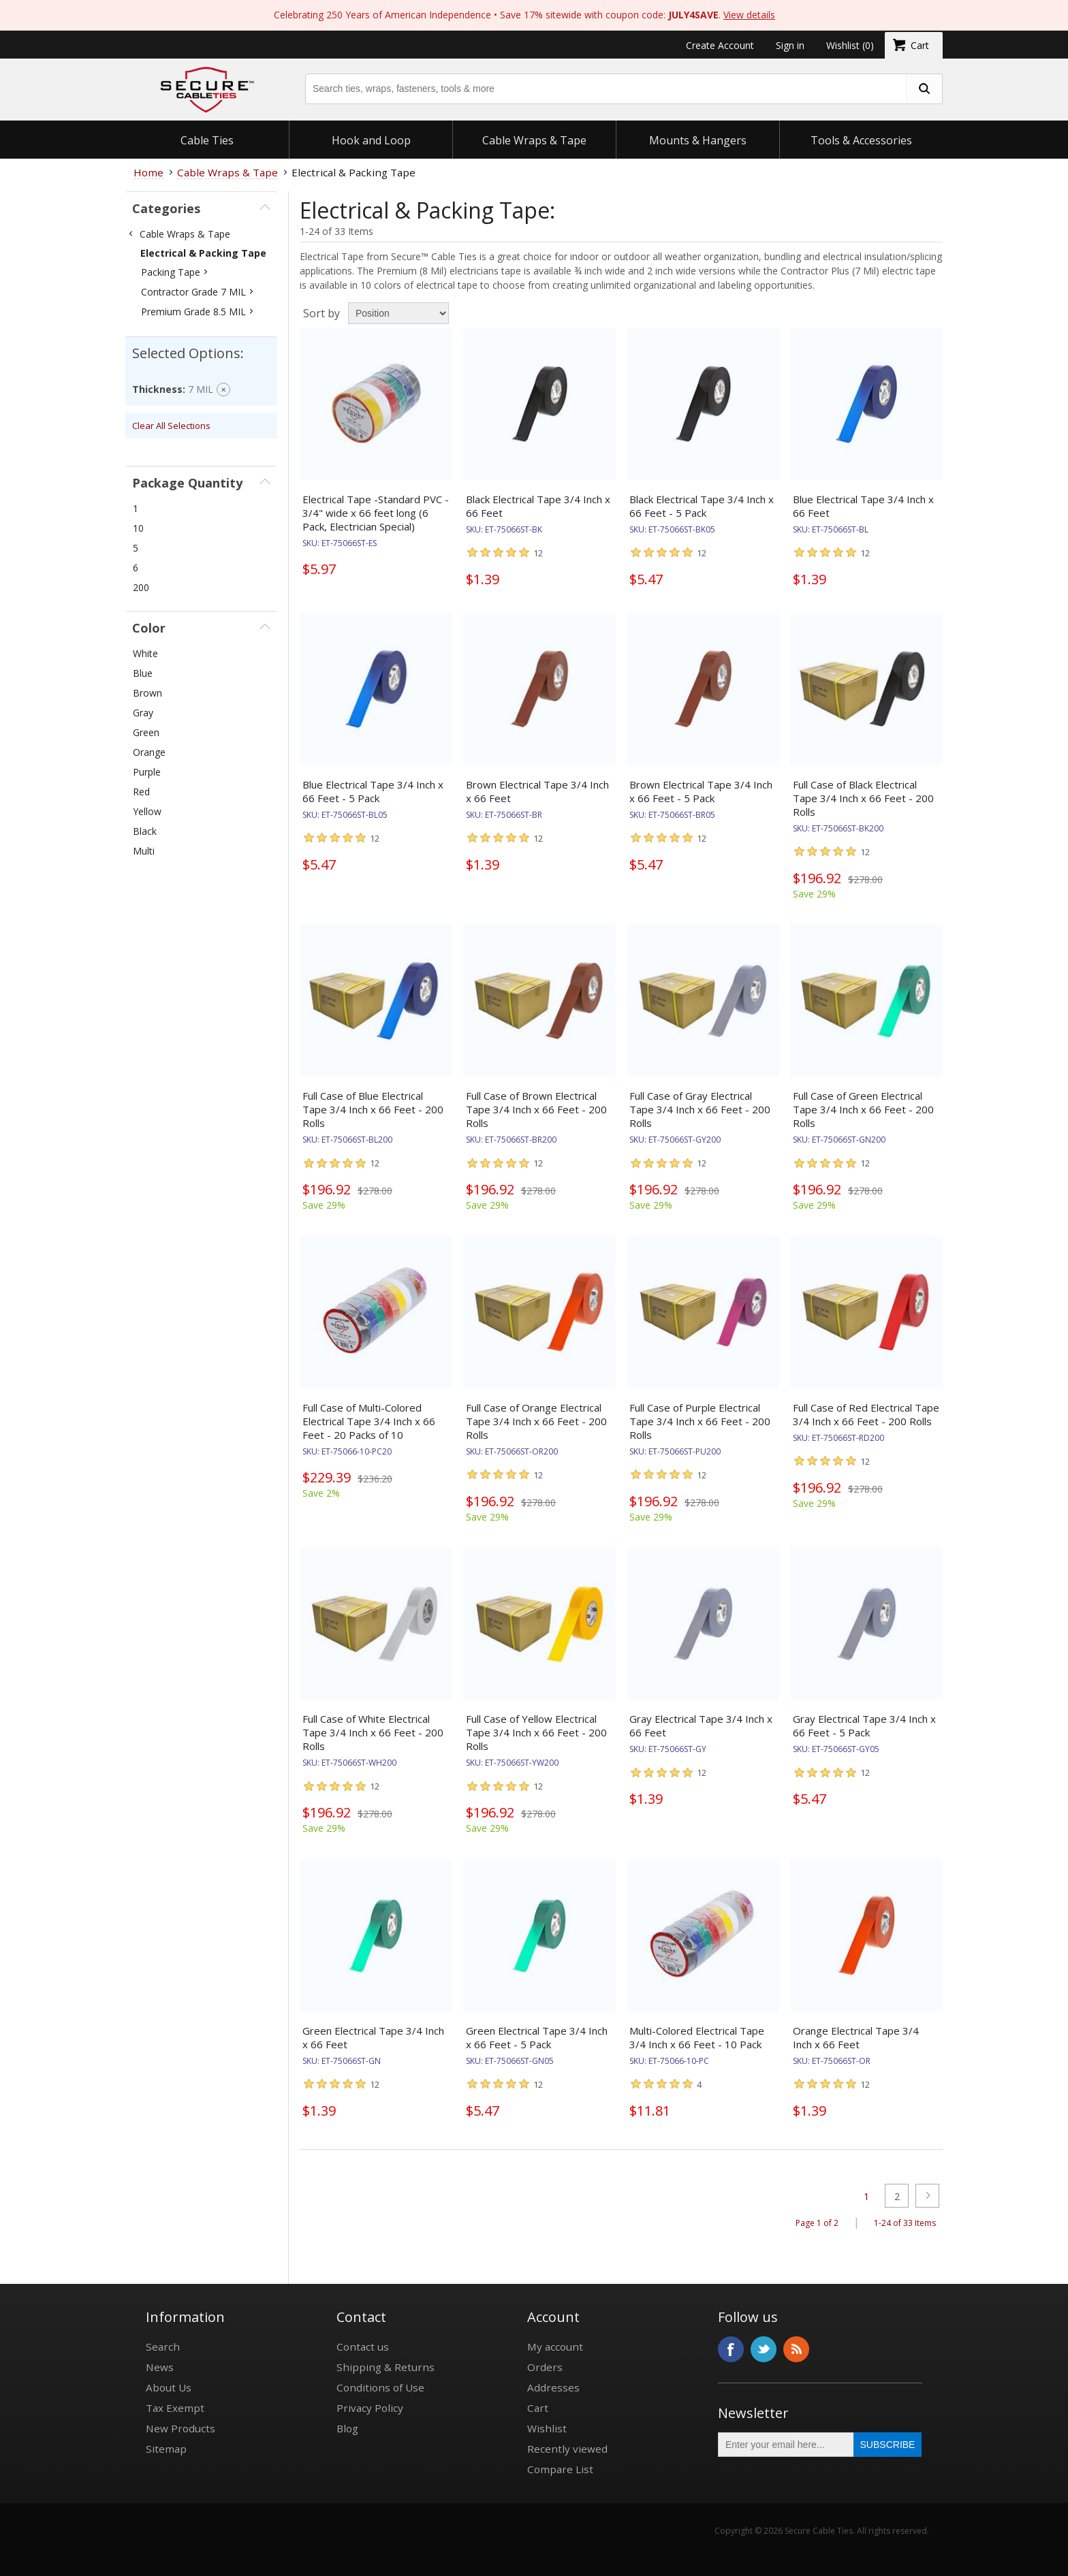 The image size is (1068, 2576). Describe the element at coordinates (148, 172) in the screenshot. I see `Home` at that location.